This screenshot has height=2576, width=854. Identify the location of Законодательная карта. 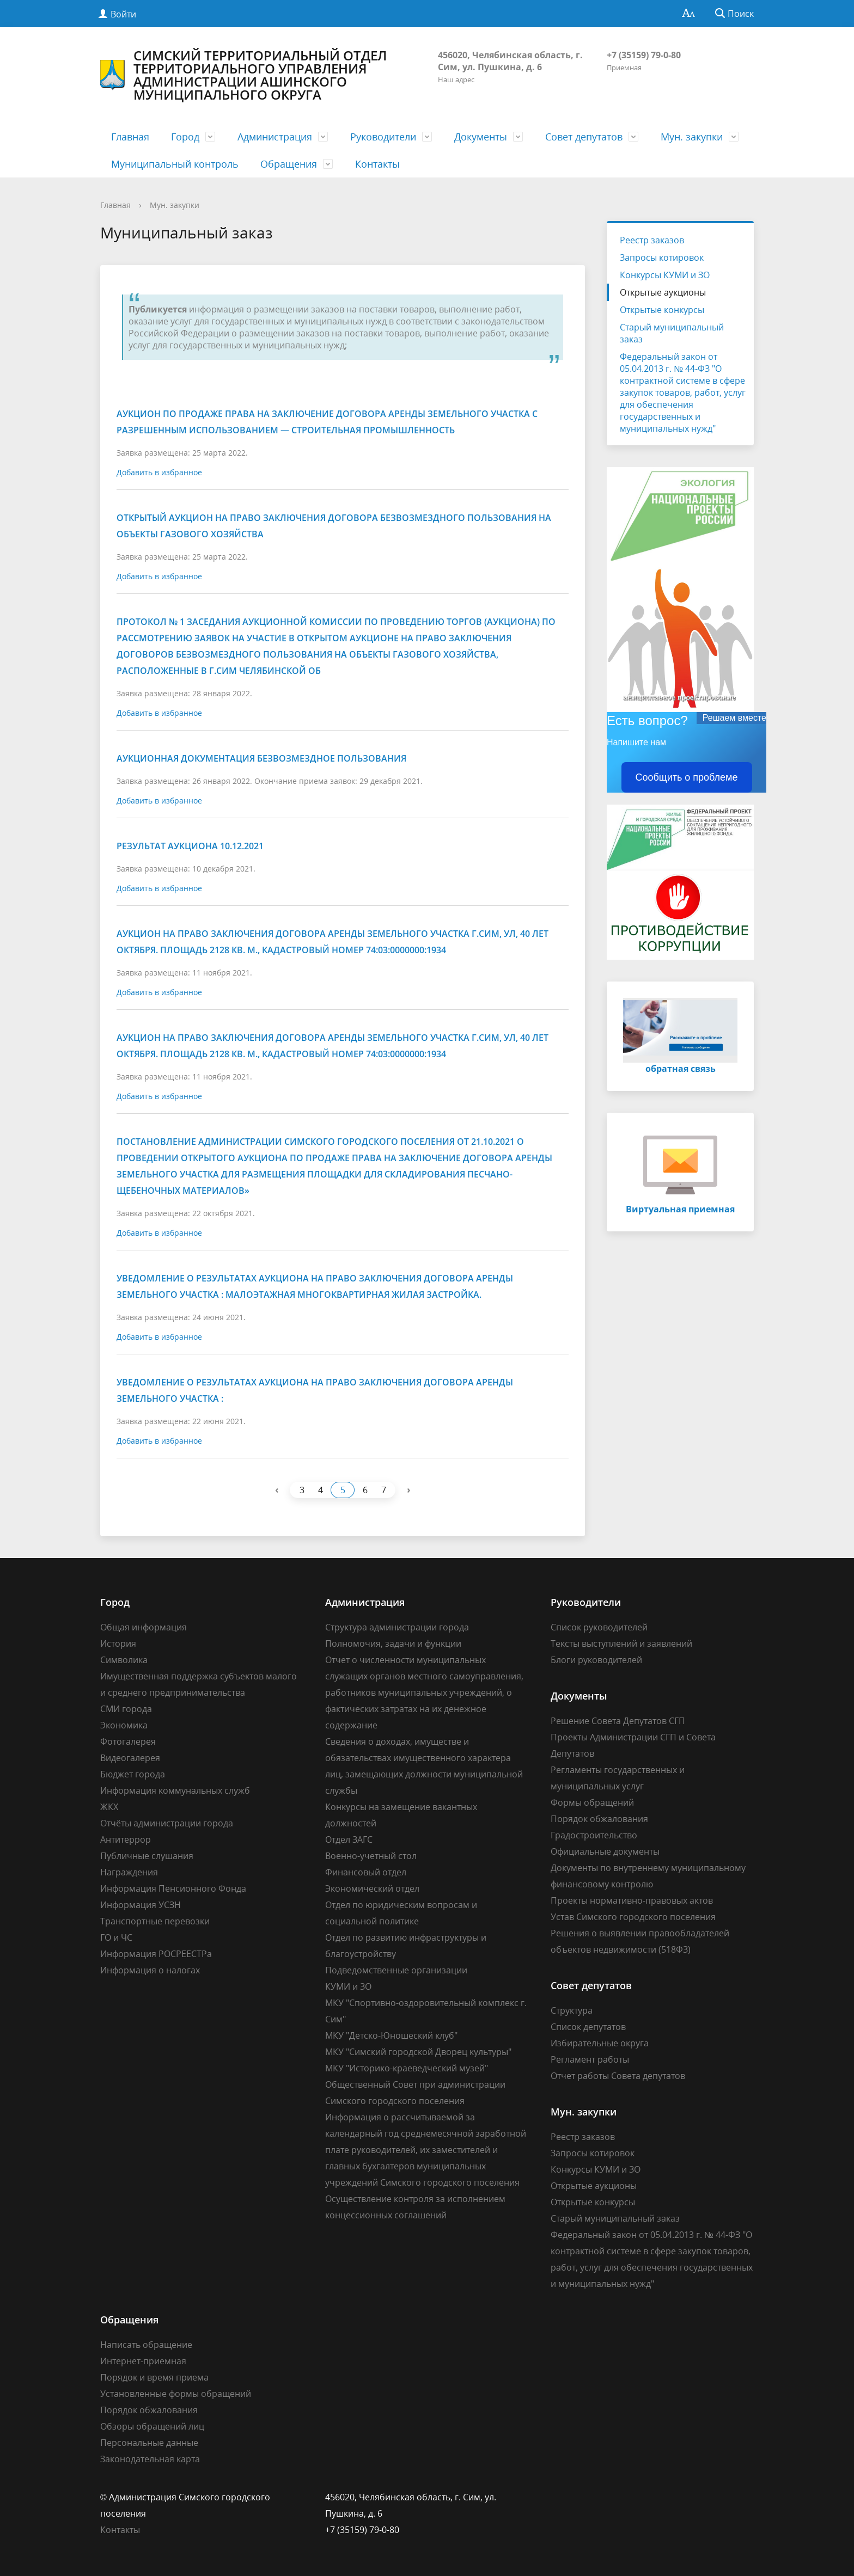
(150, 2459).